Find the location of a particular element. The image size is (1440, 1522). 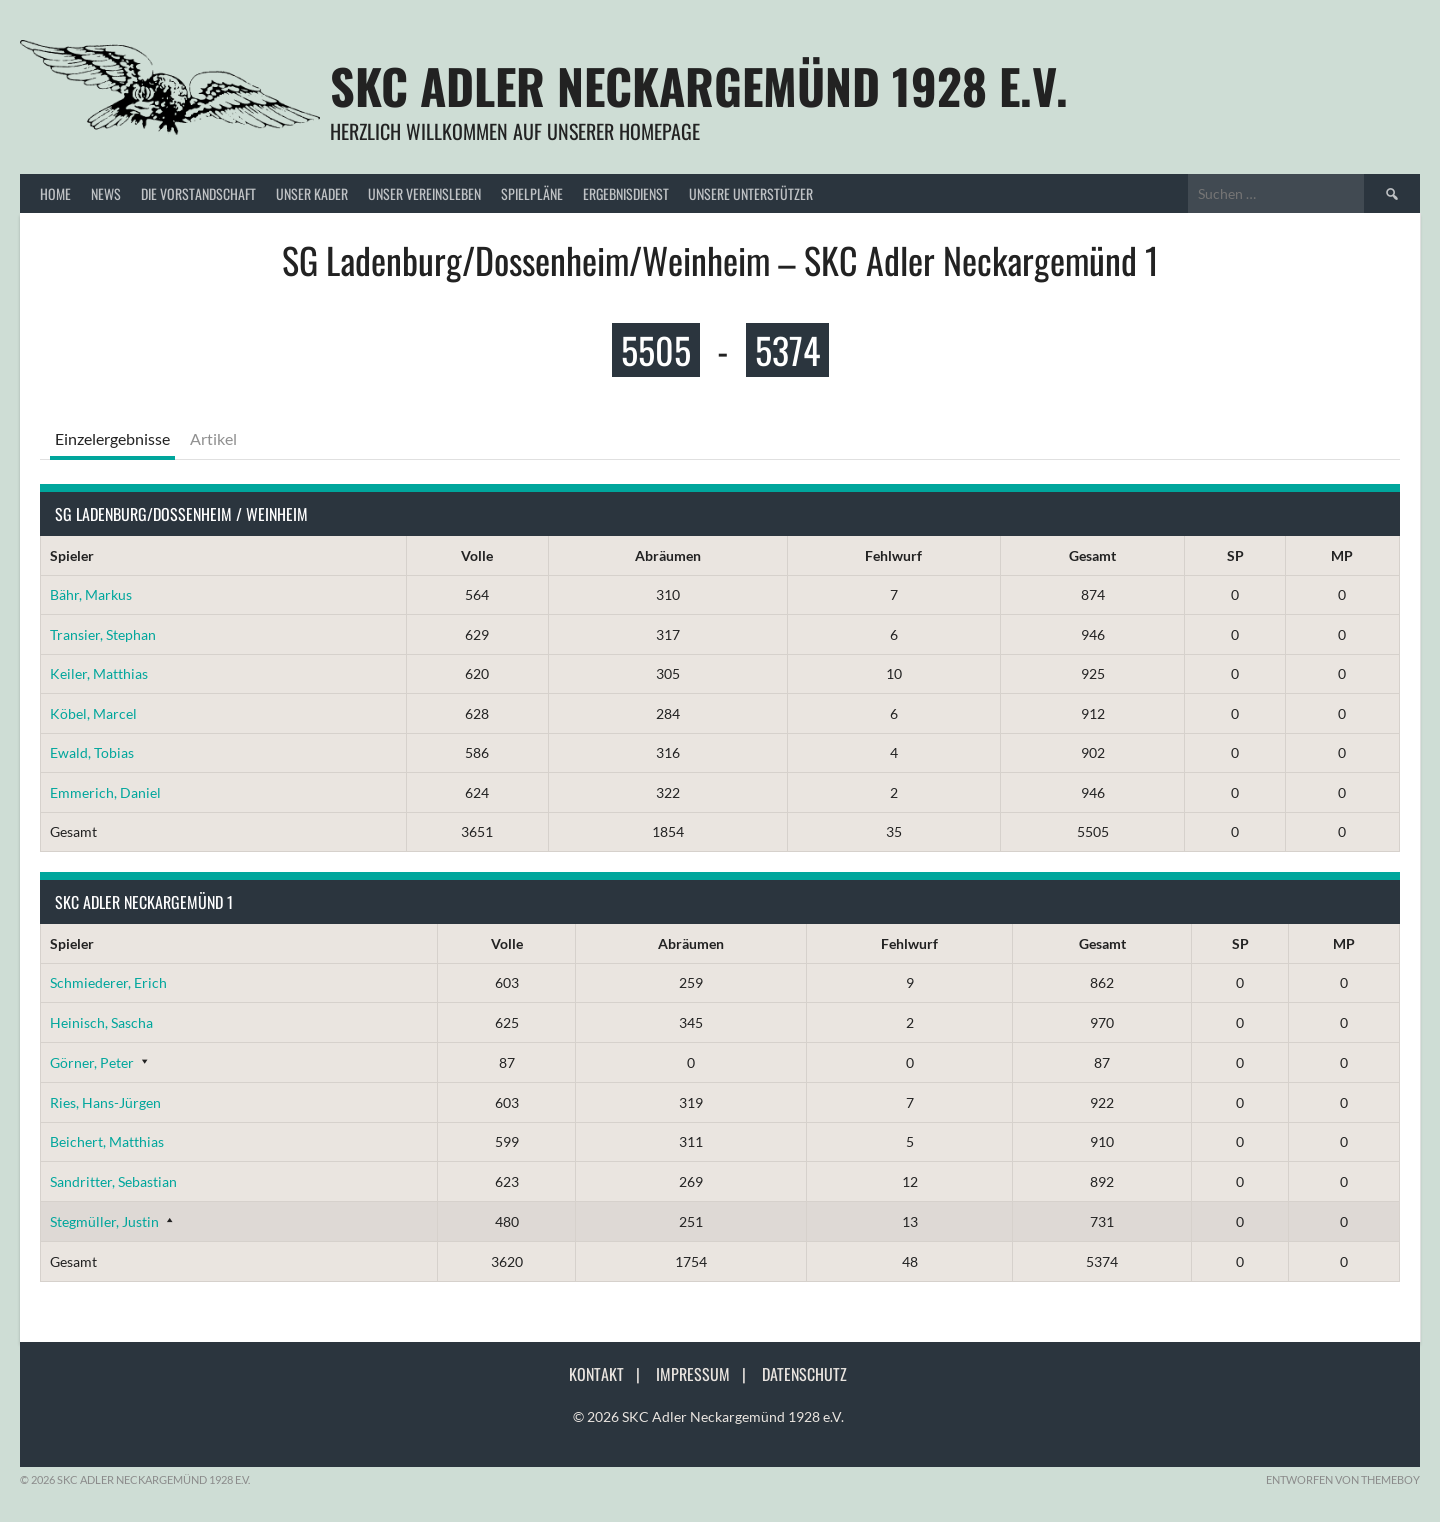

Keiler, Matthias is located at coordinates (99, 673).